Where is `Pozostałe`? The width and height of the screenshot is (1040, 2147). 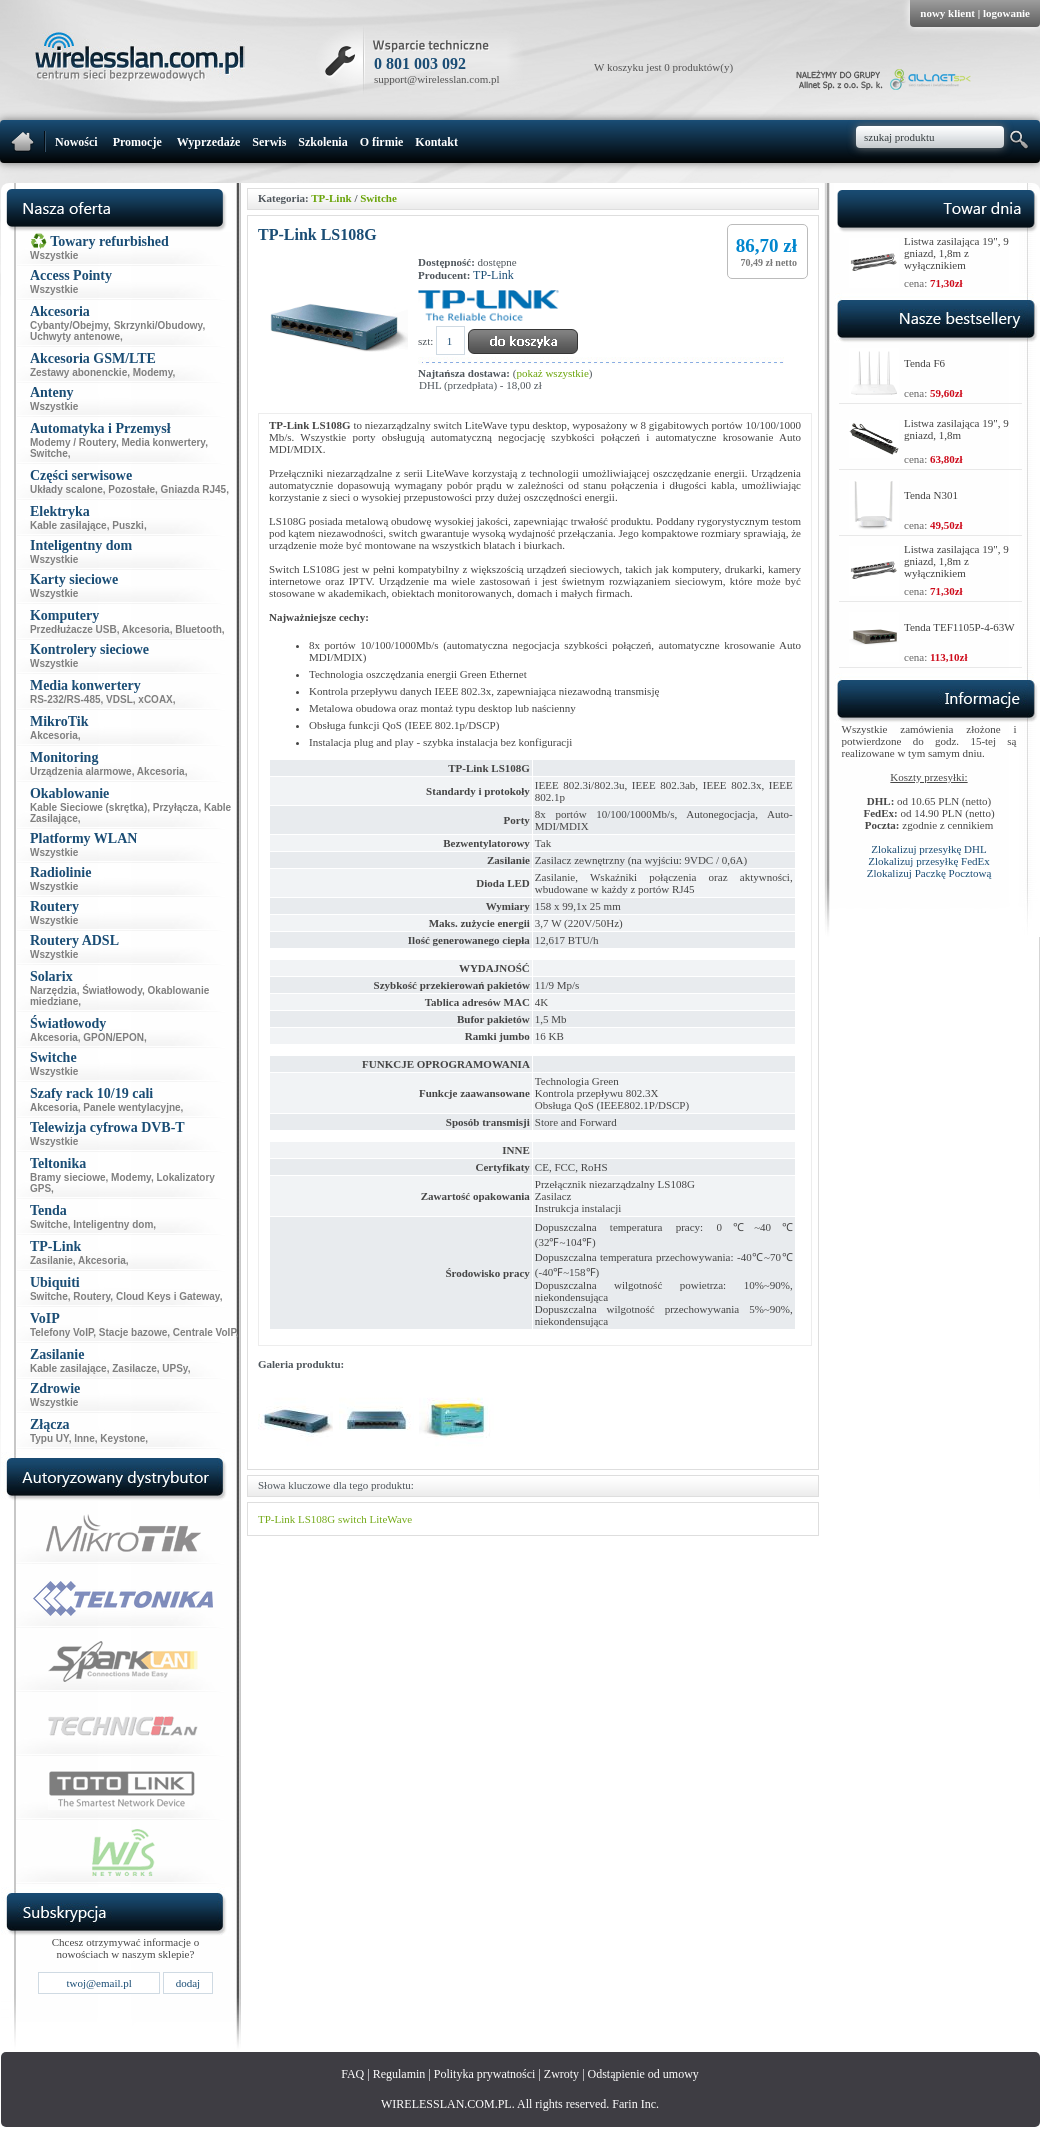
Pozostałe is located at coordinates (131, 489).